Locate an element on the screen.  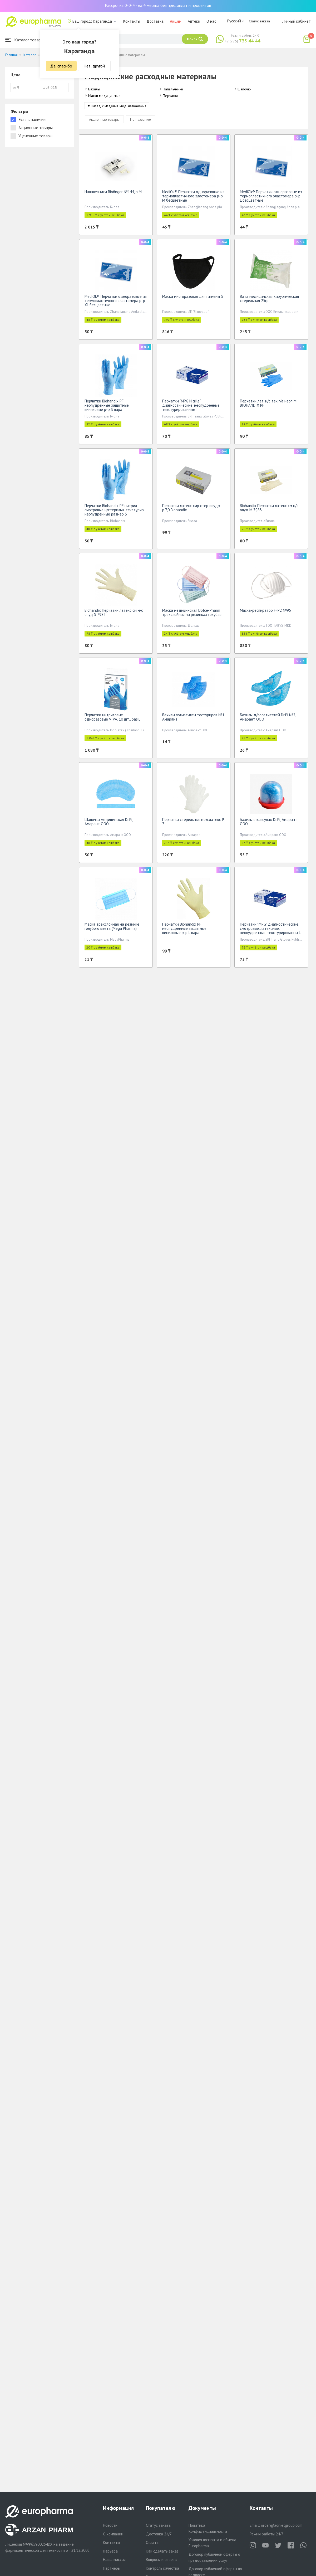
Маска-респиратор FFP2 №95 is located at coordinates (265, 612).